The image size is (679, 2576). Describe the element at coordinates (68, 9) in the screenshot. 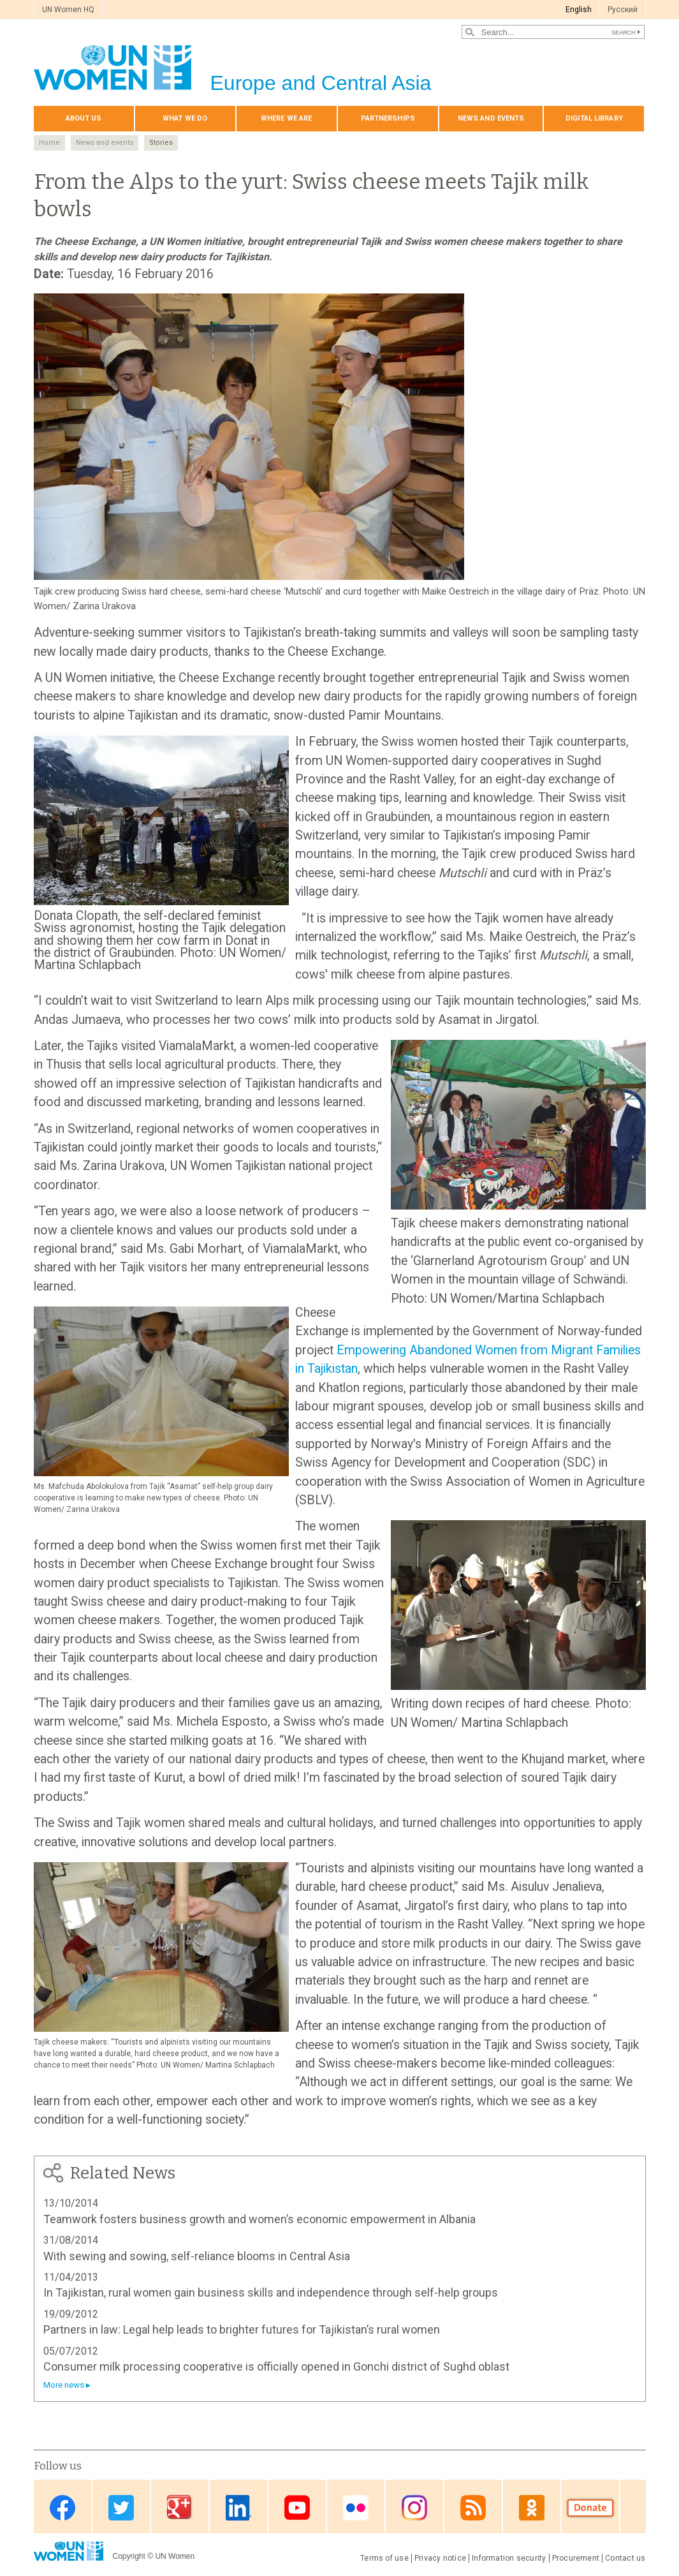

I see `UN Women HQ` at that location.